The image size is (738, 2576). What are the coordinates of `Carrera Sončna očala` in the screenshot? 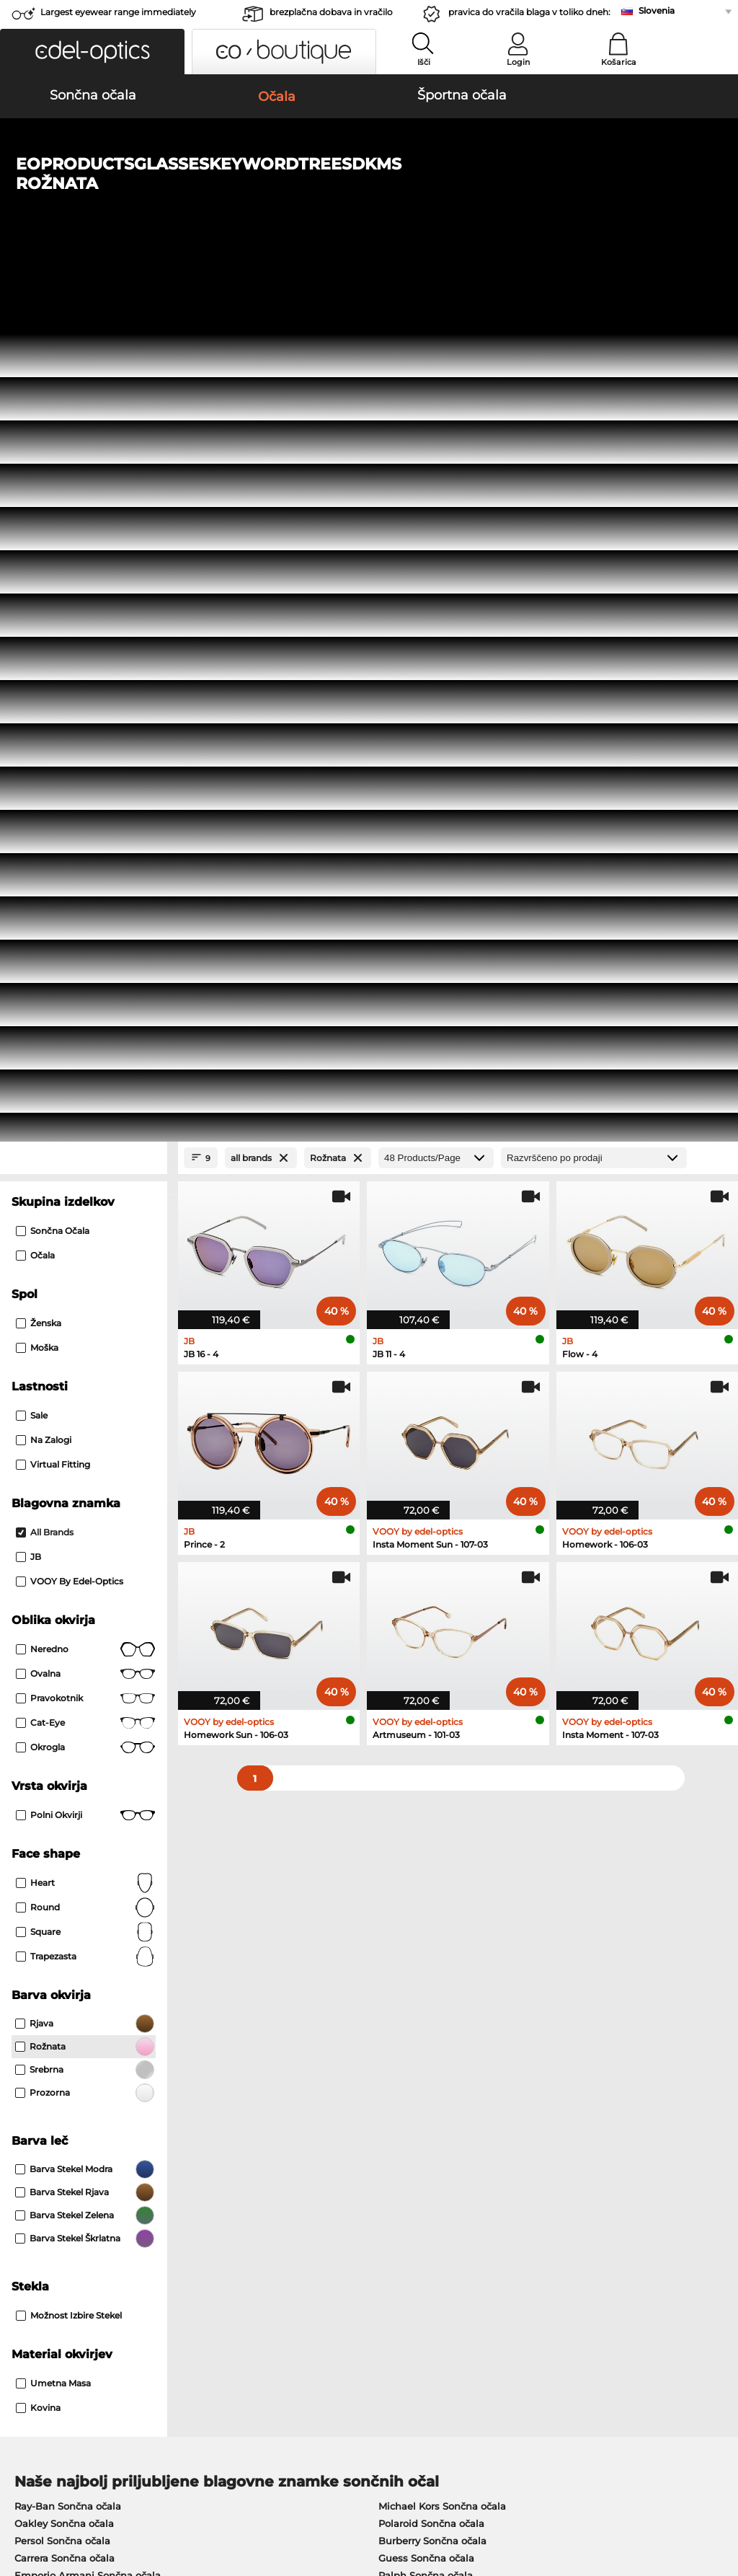 It's located at (64, 1711).